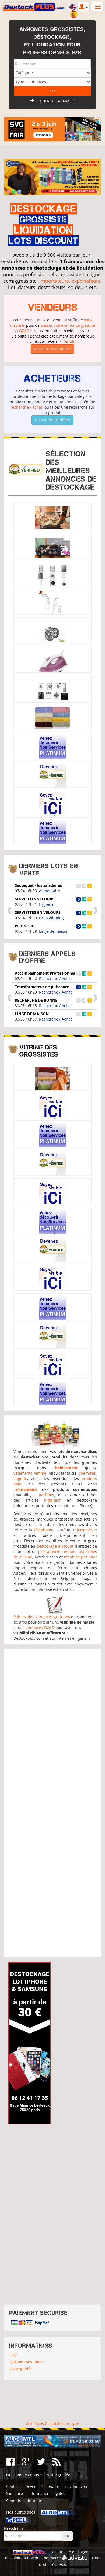 The width and height of the screenshot is (105, 2576). Describe the element at coordinates (38, 912) in the screenshot. I see `SERVIETTES EN VELOURS` at that location.